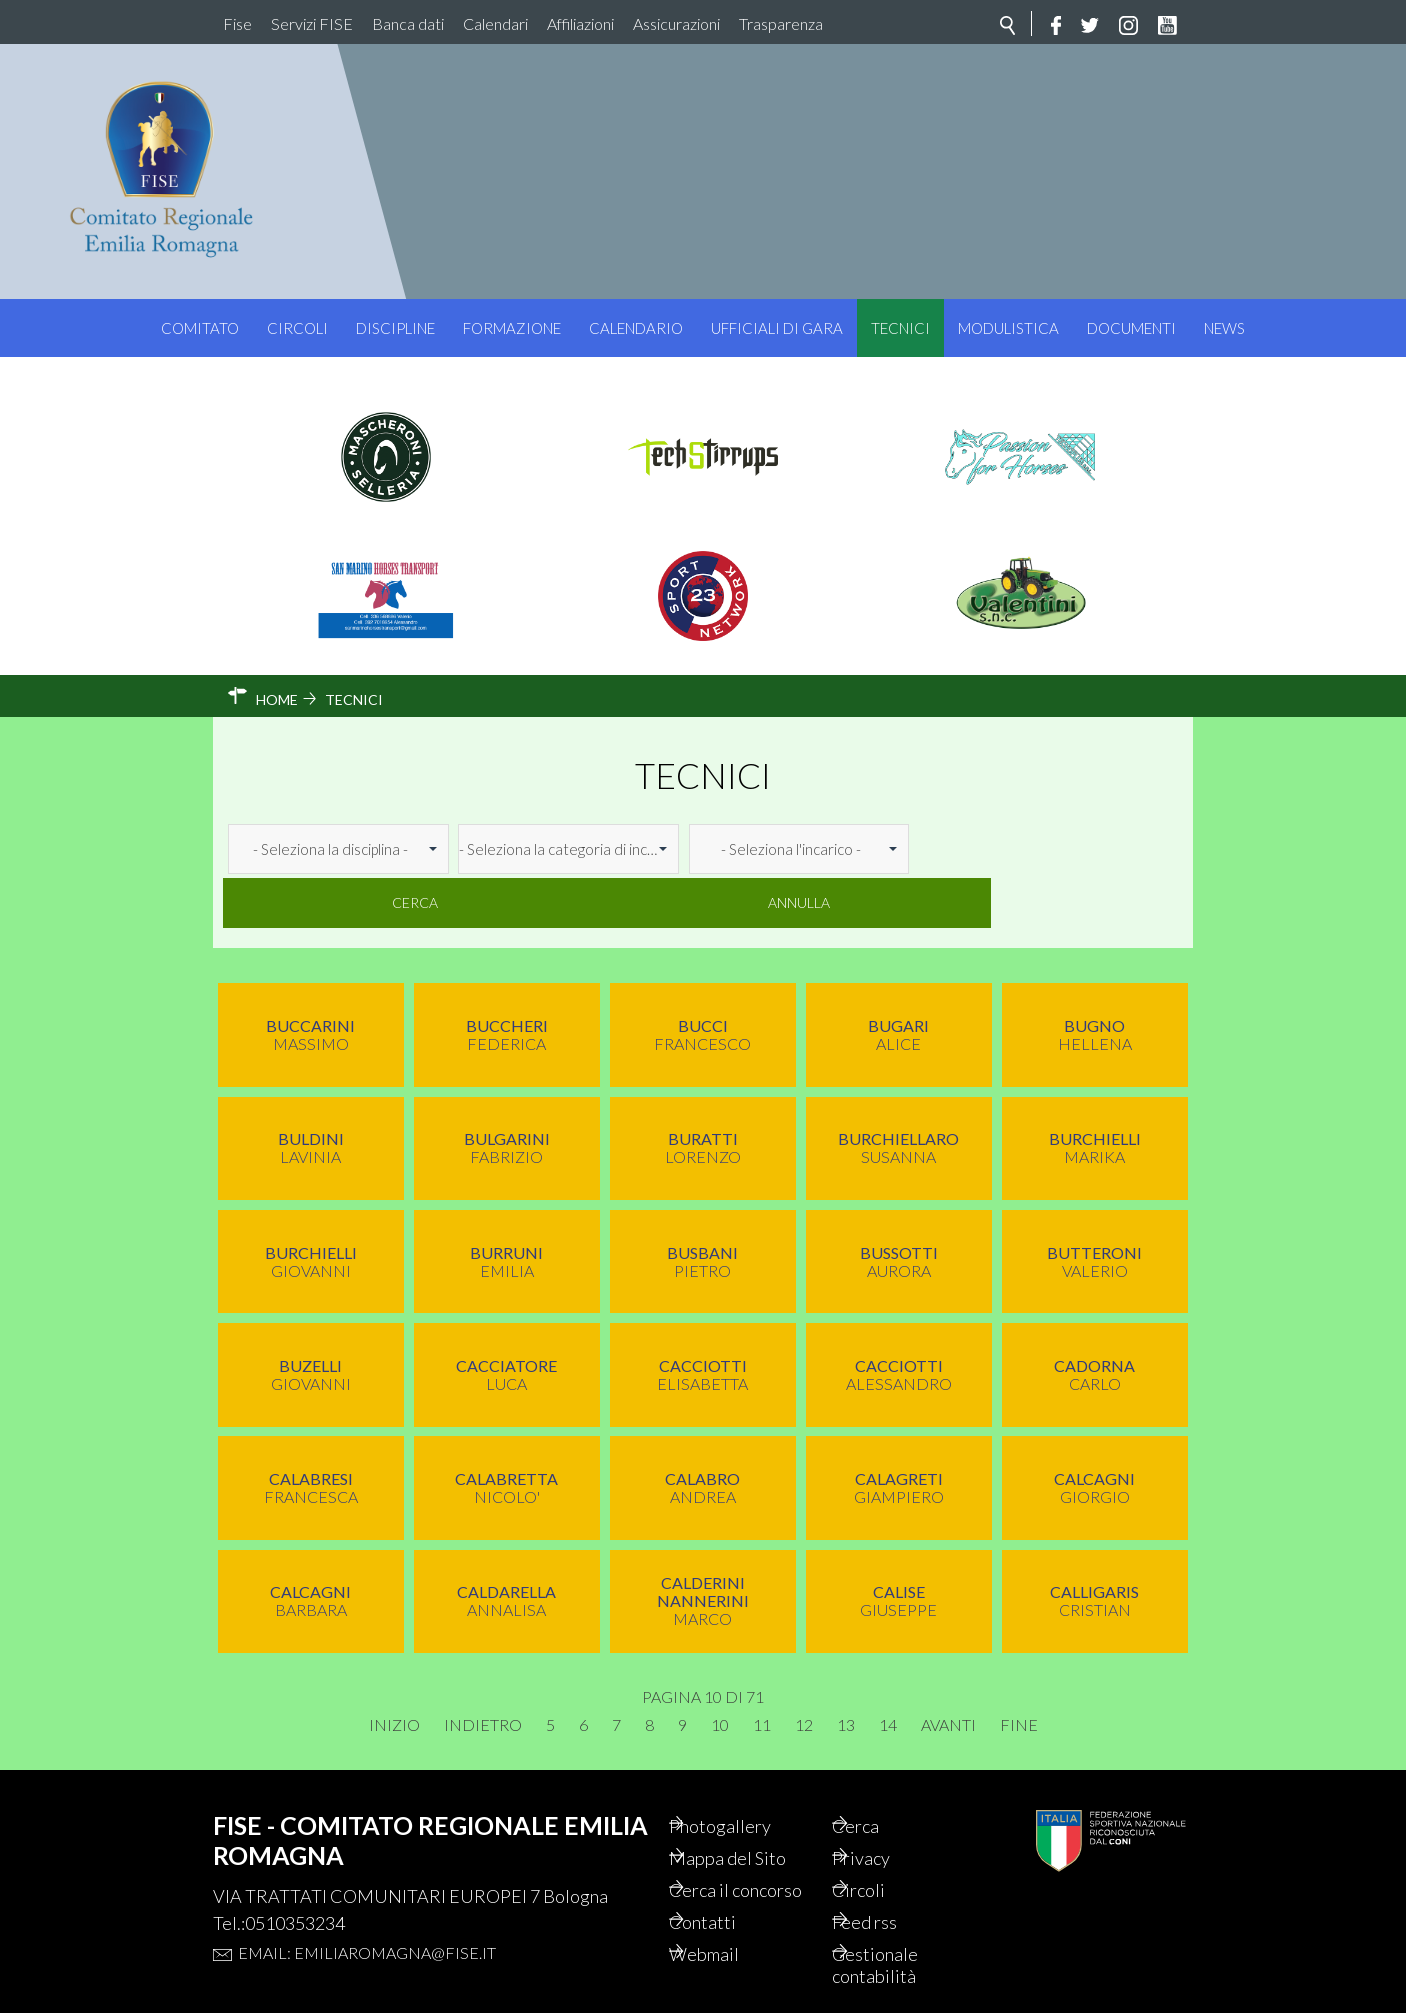 This screenshot has height=2013, width=1406. Describe the element at coordinates (408, 23) in the screenshot. I see `Banca dati` at that location.